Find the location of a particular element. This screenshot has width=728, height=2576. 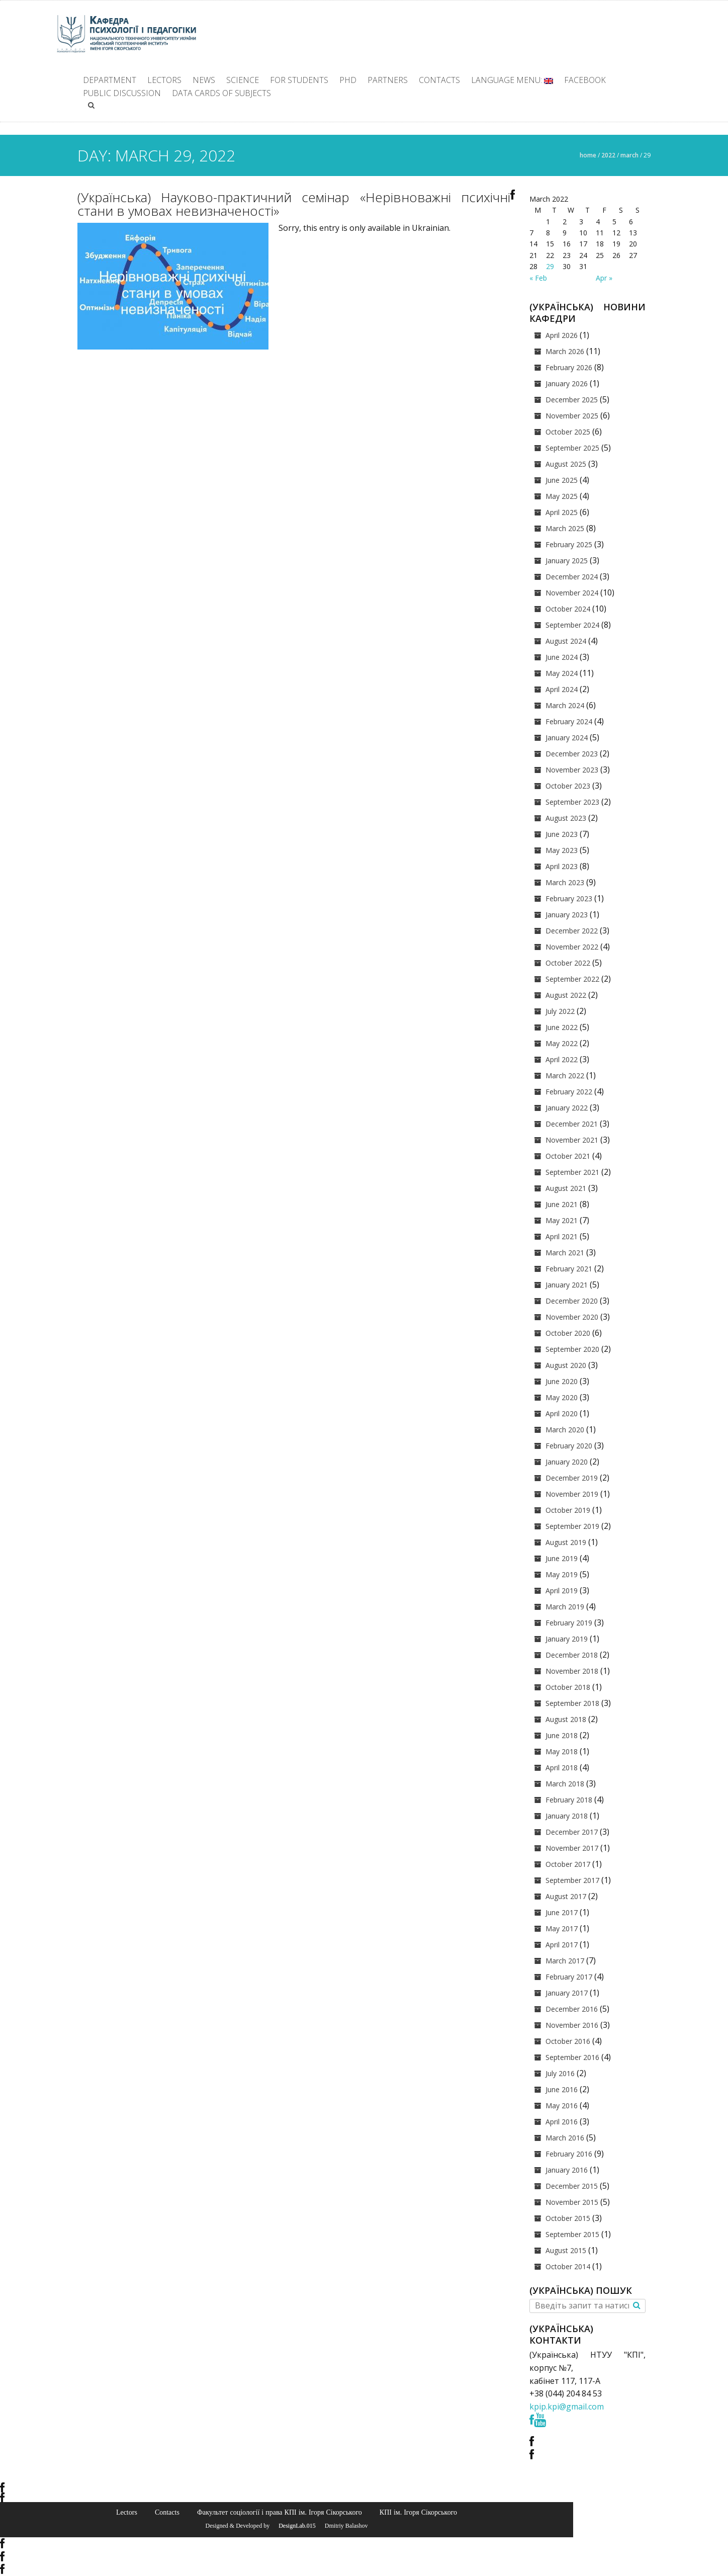

April 2016 is located at coordinates (561, 2121).